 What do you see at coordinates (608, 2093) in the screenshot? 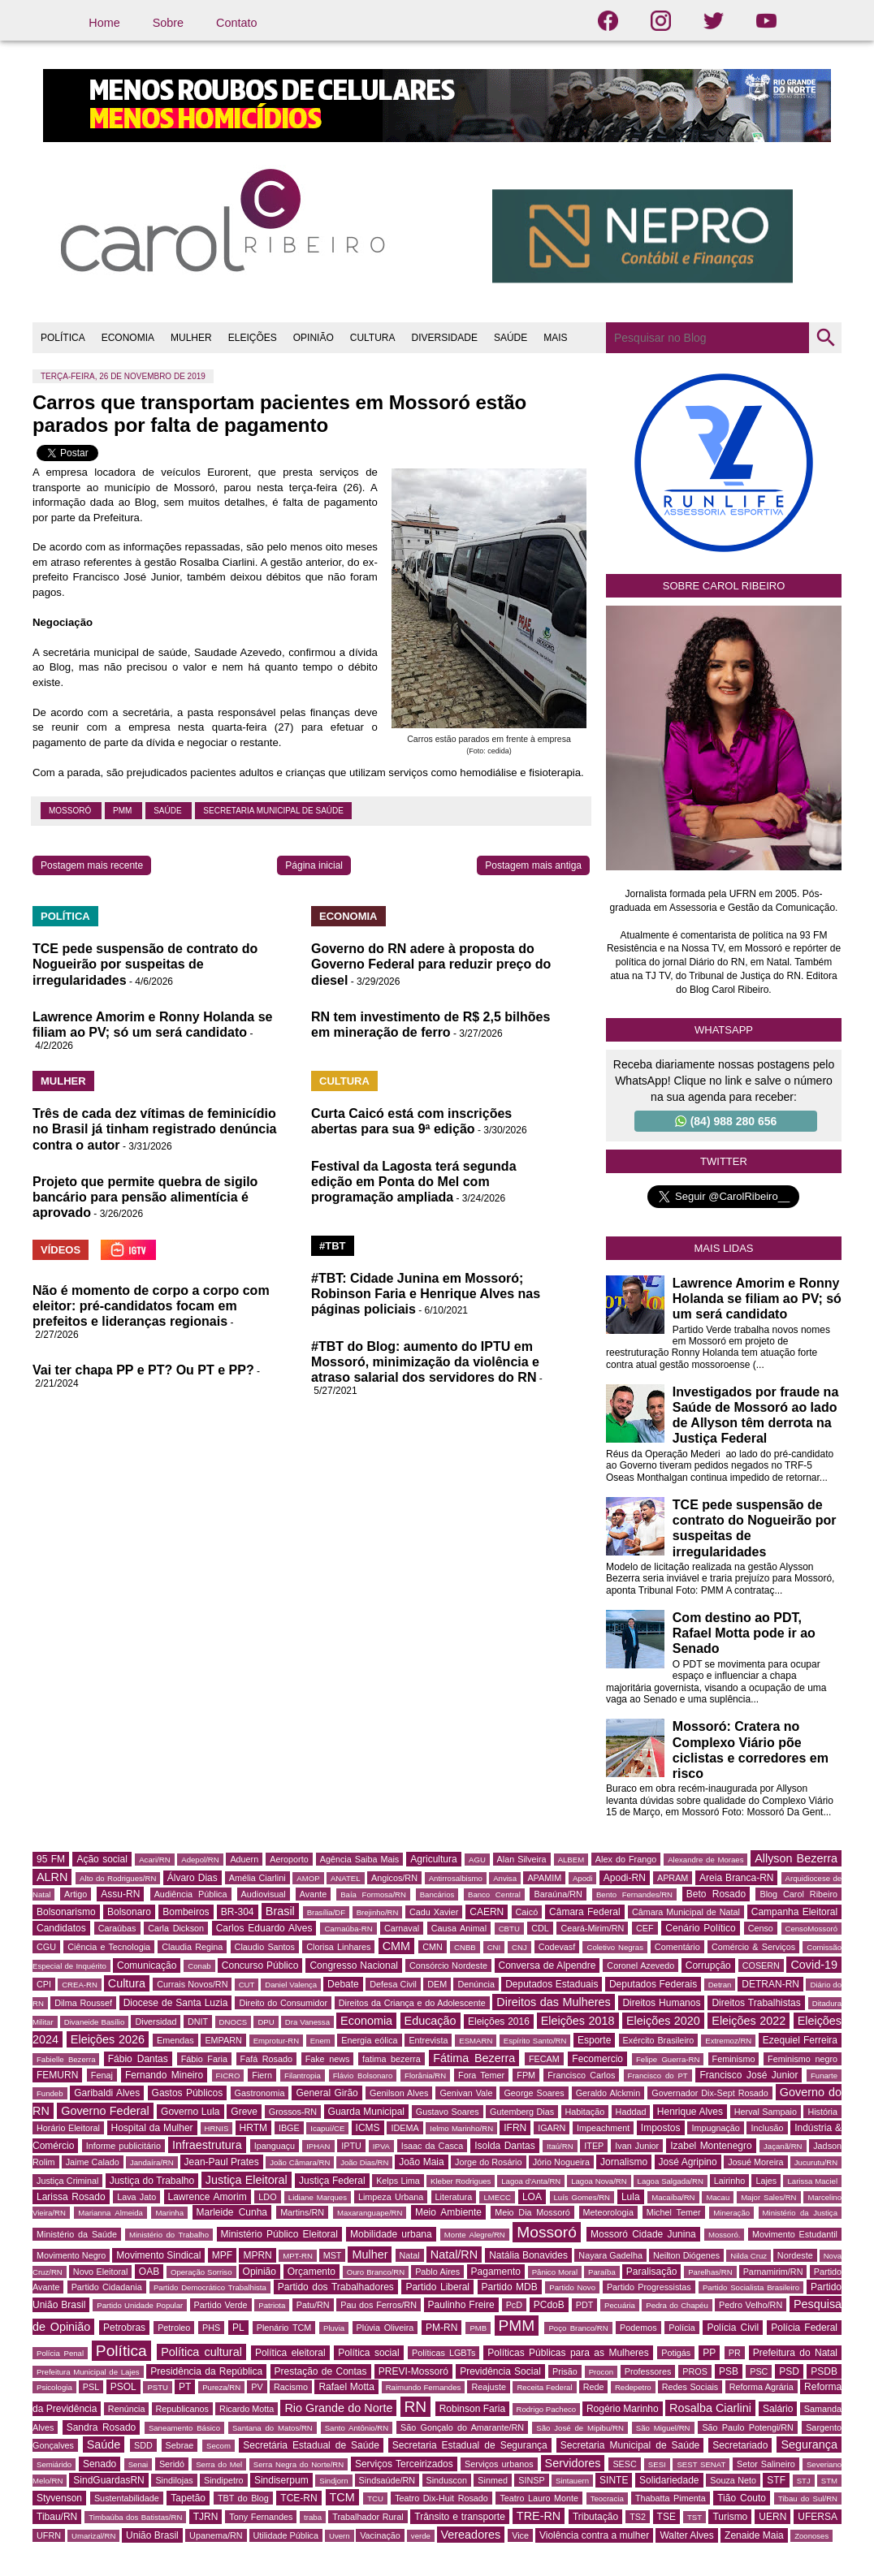
I see `Geraldo Alckmin` at bounding box center [608, 2093].